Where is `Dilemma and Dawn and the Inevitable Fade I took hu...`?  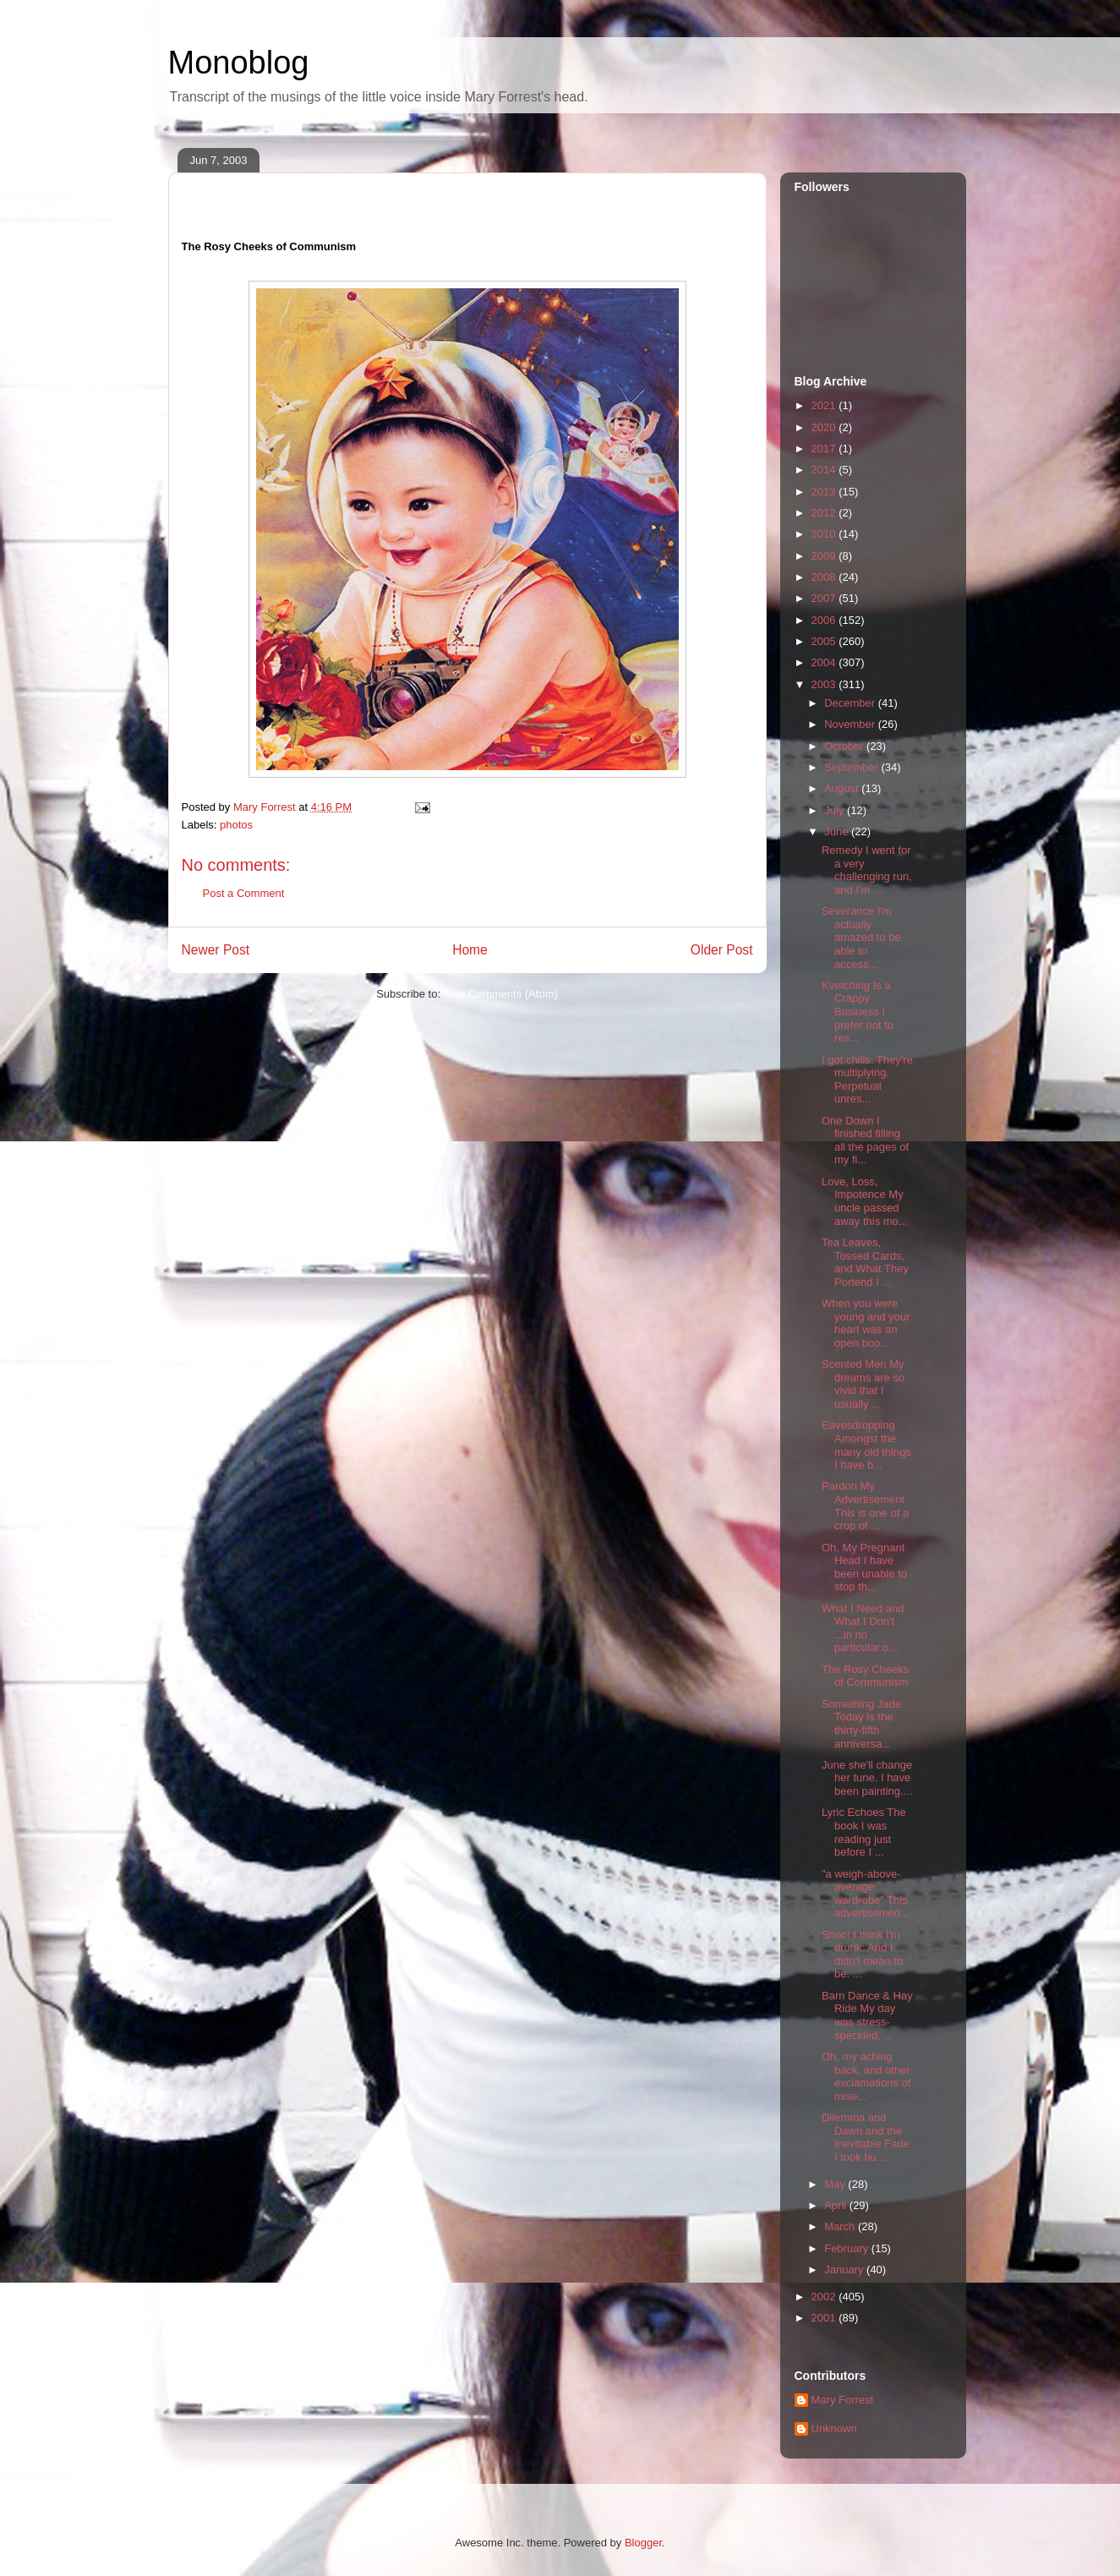
Dilemma and Dawn and the Inevitable Fade I took hu... is located at coordinates (866, 2137).